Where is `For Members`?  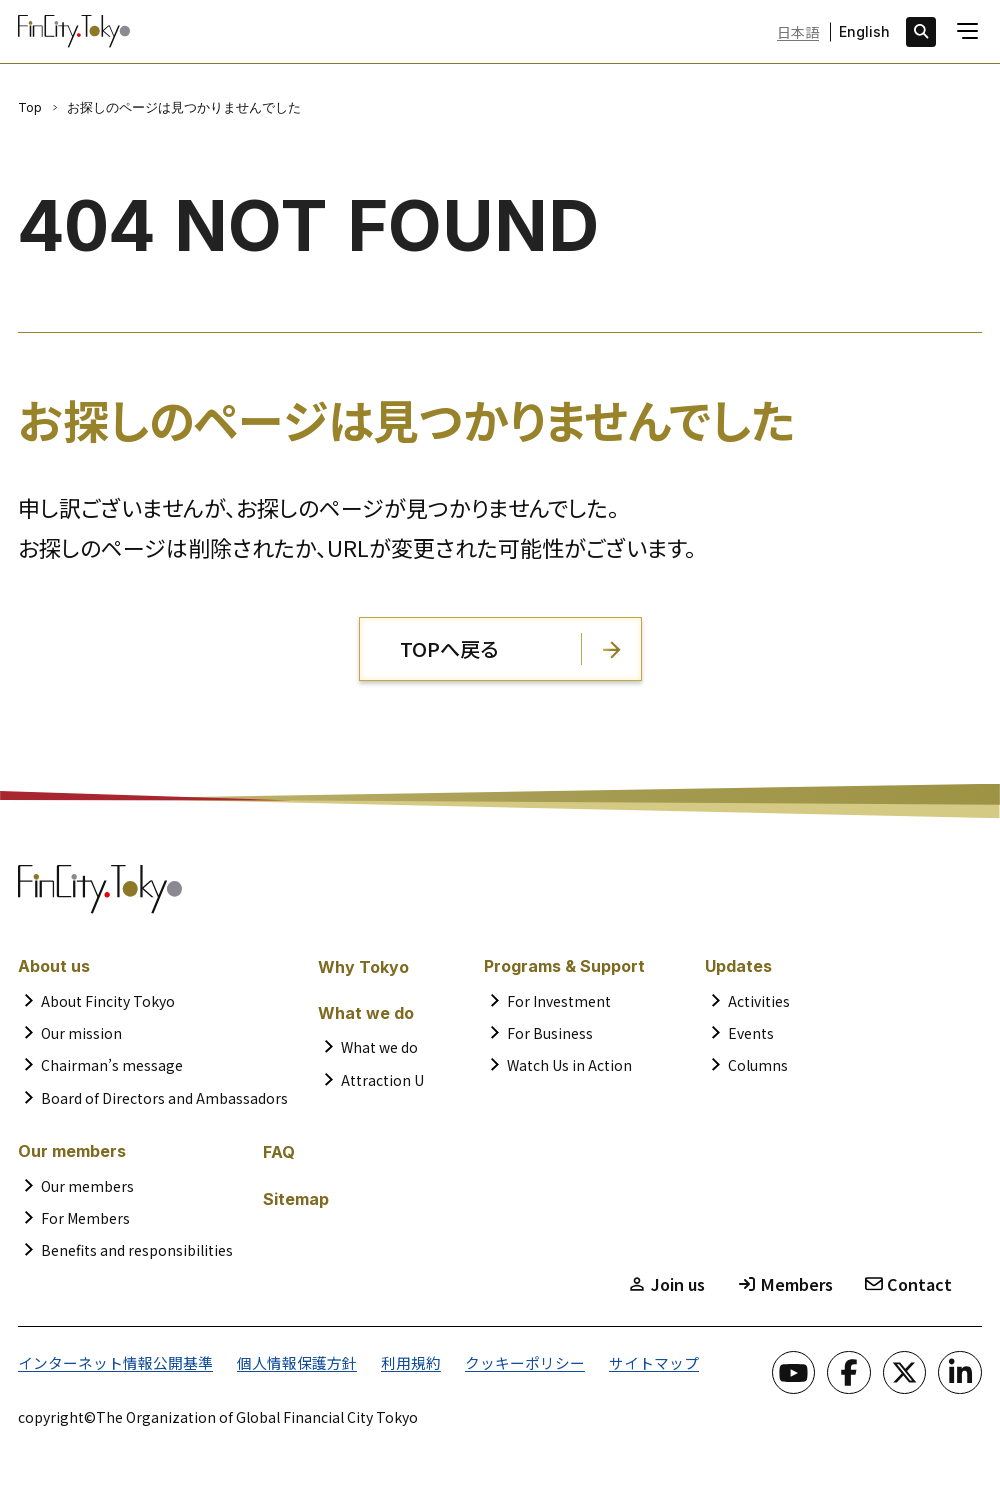
For Members is located at coordinates (85, 1218).